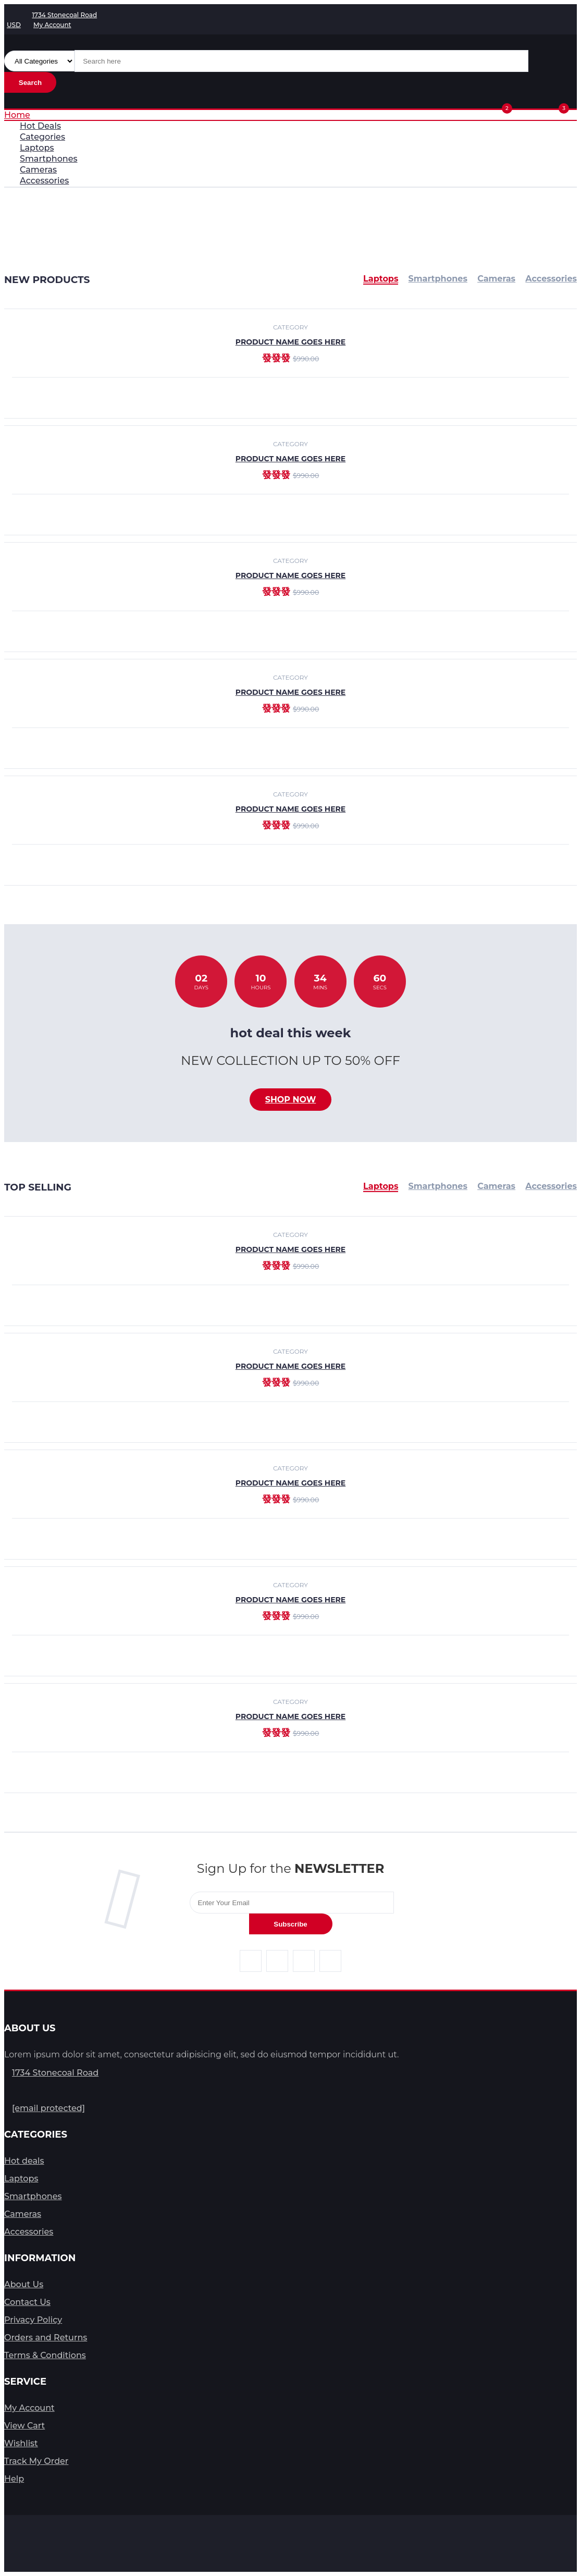  What do you see at coordinates (438, 1186) in the screenshot?
I see `Smartphones` at bounding box center [438, 1186].